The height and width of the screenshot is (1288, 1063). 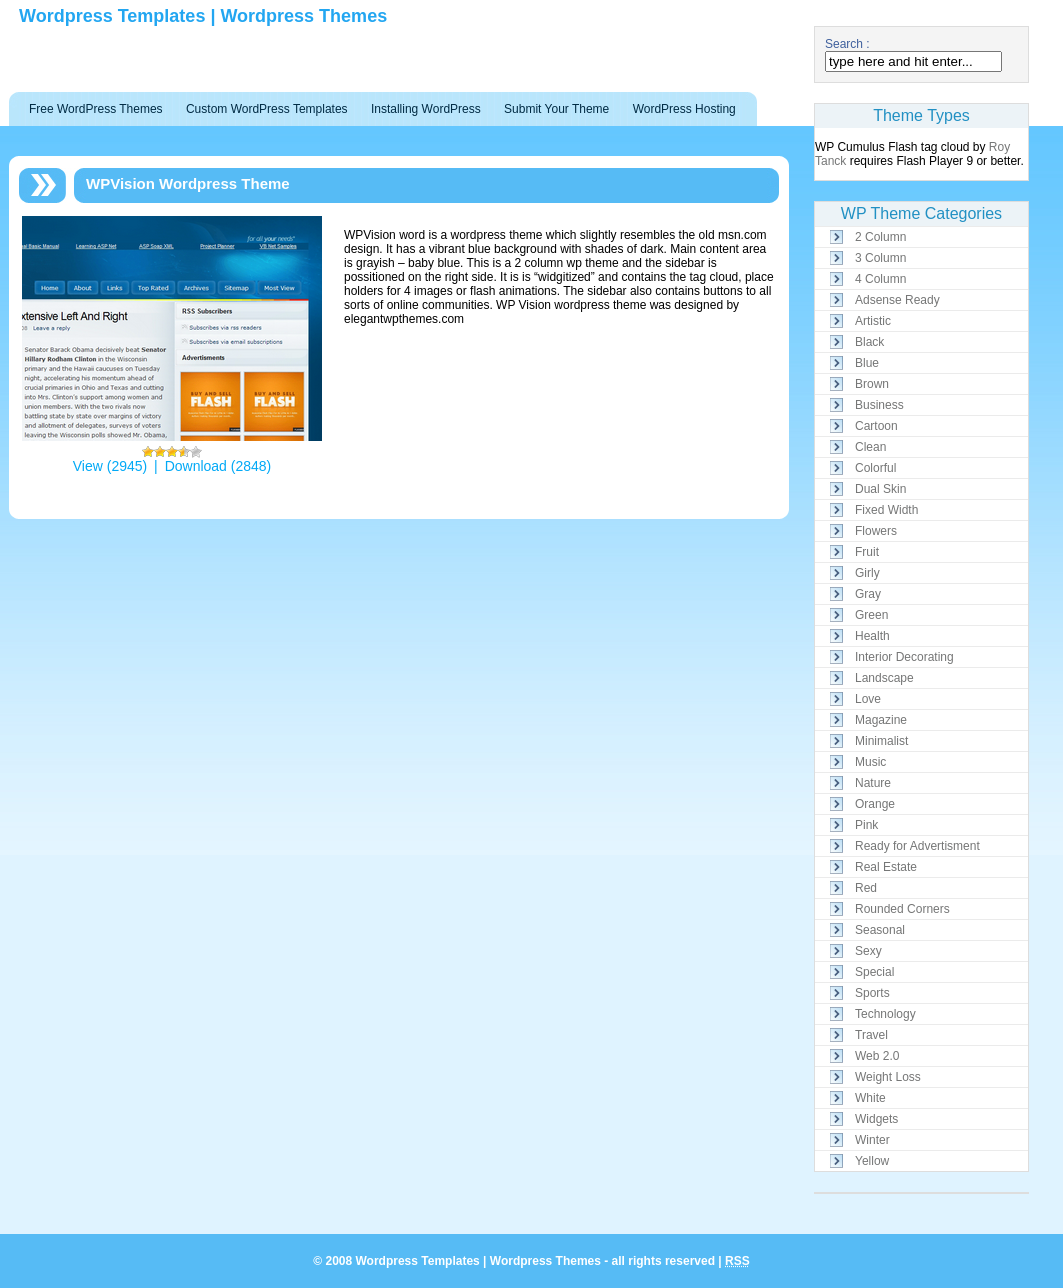 I want to click on Minimalist, so click(x=881, y=741).